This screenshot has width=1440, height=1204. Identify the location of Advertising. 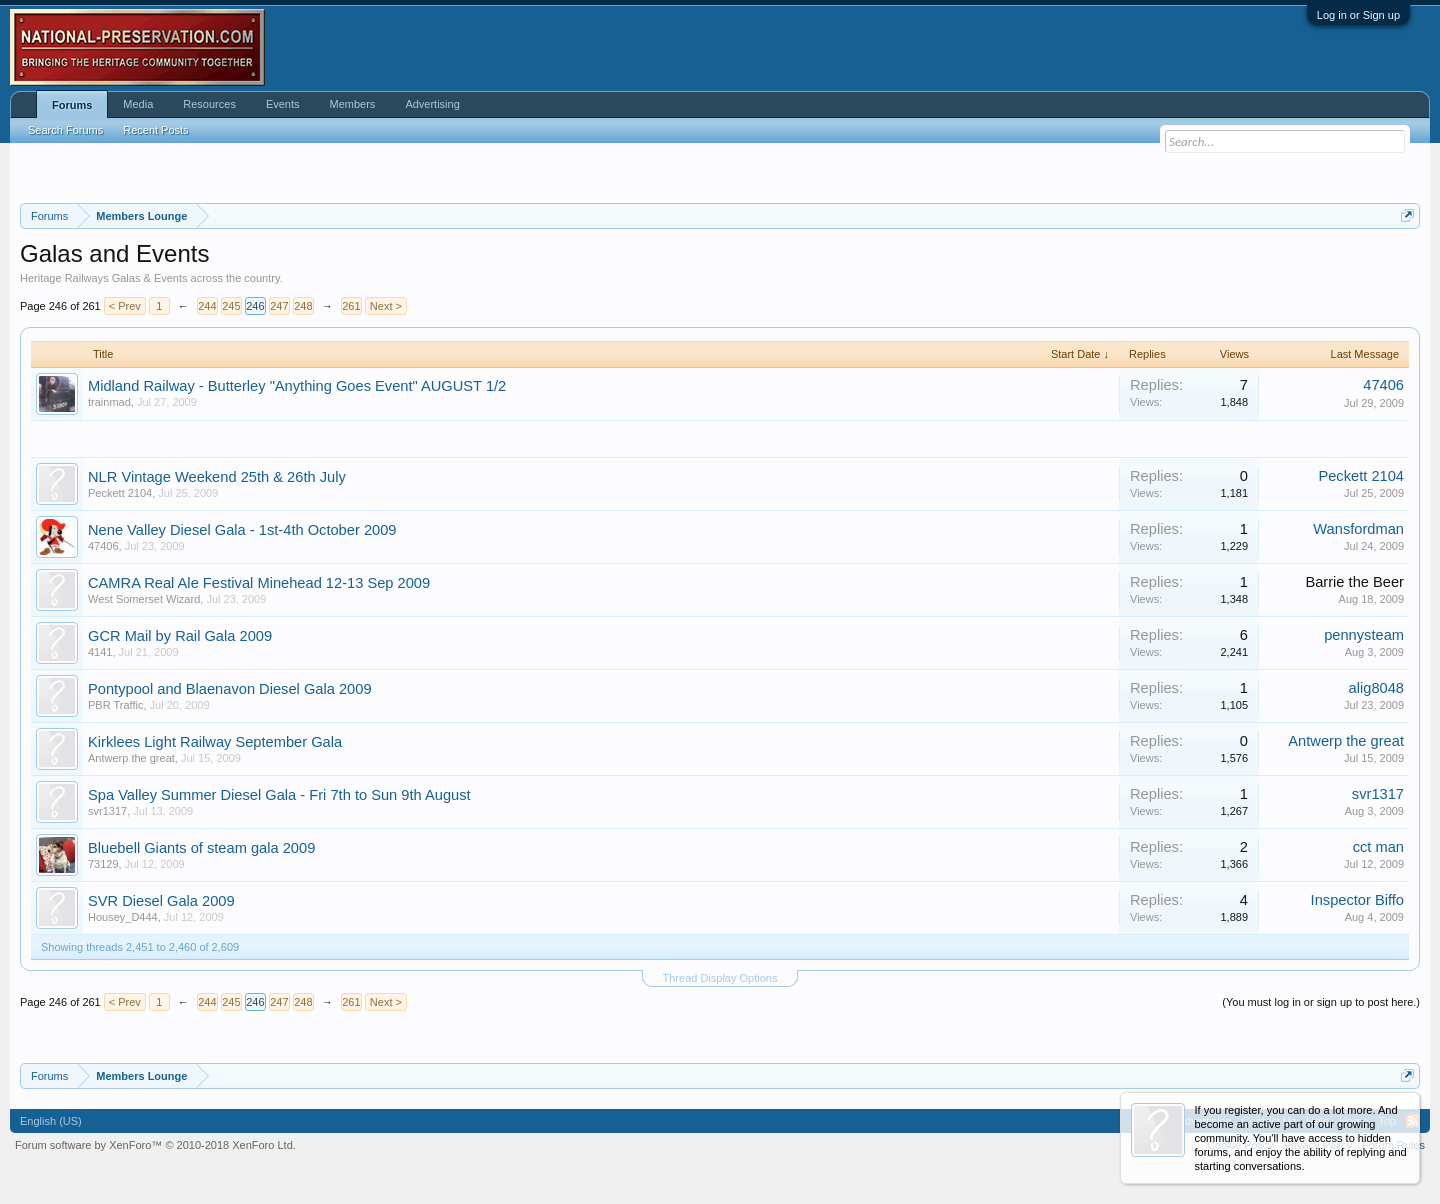
(432, 104).